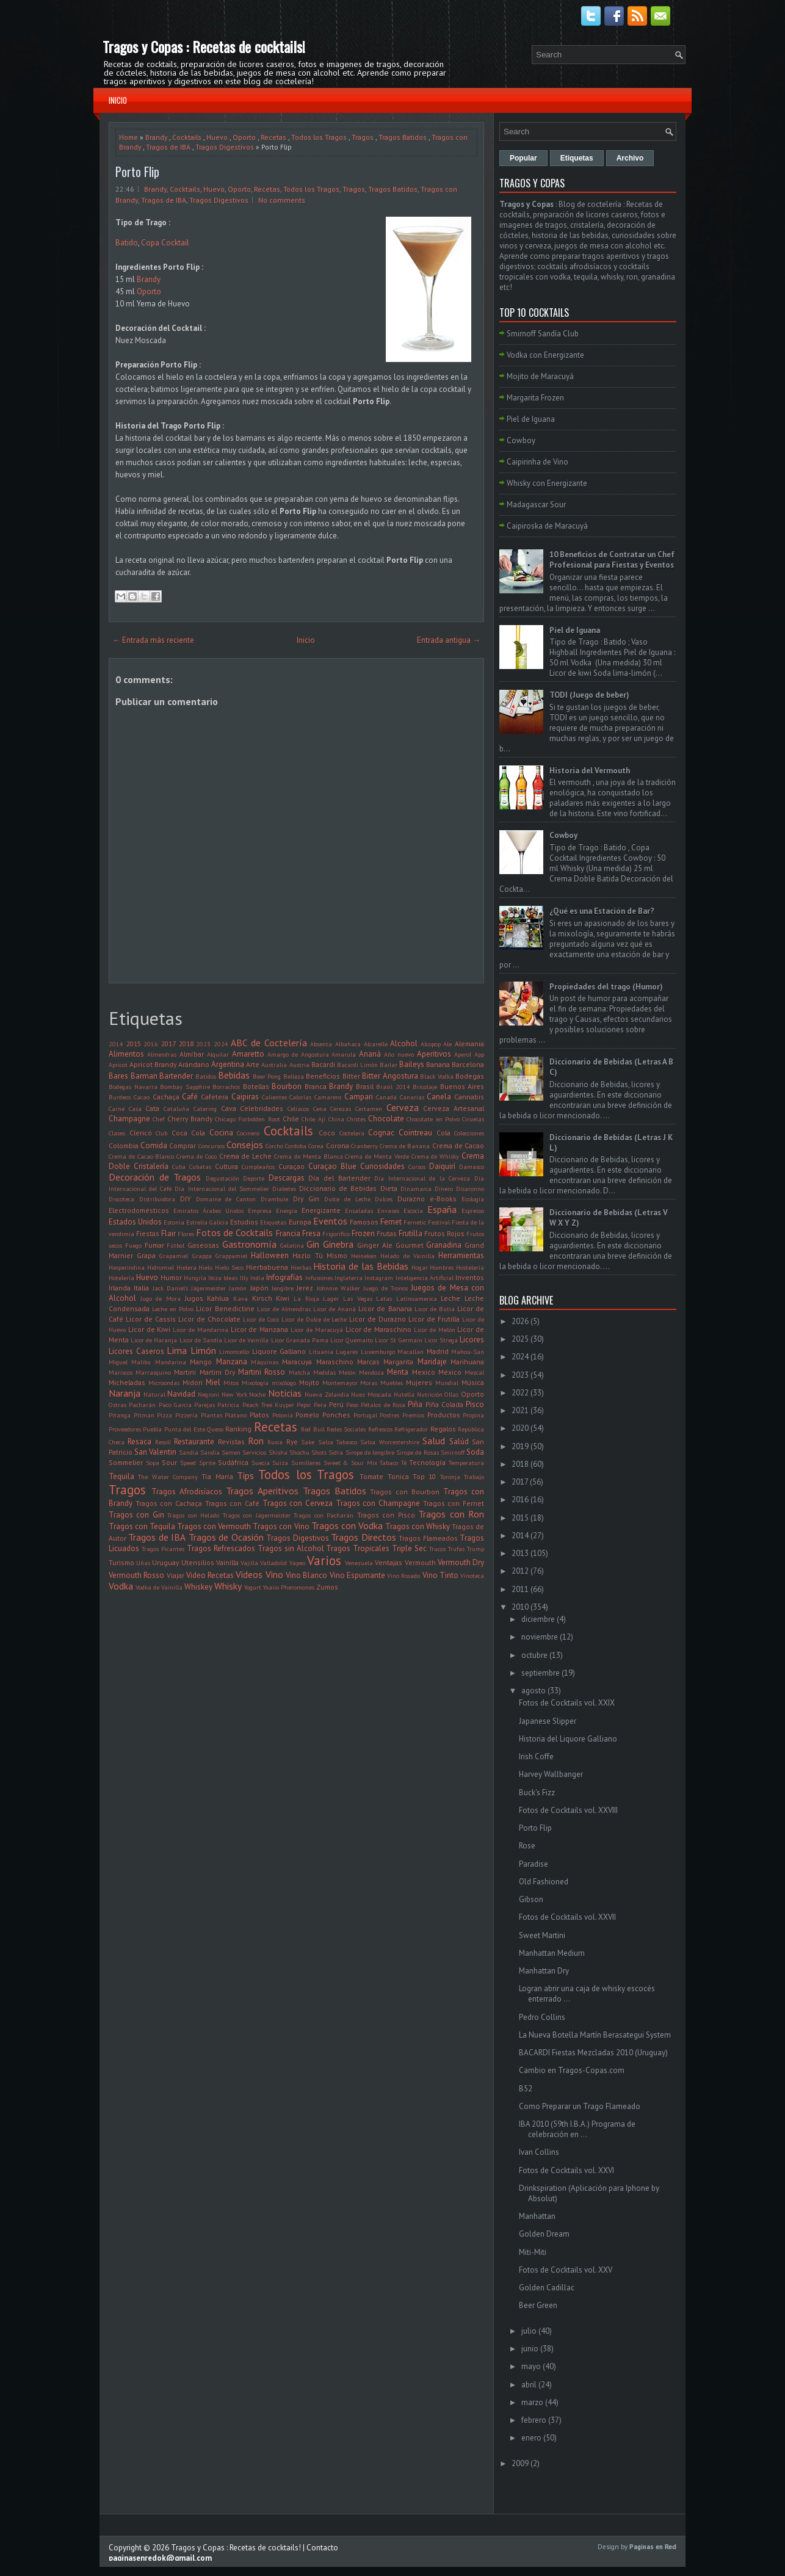  Describe the element at coordinates (127, 1267) in the screenshot. I see `Hesperindina` at that location.